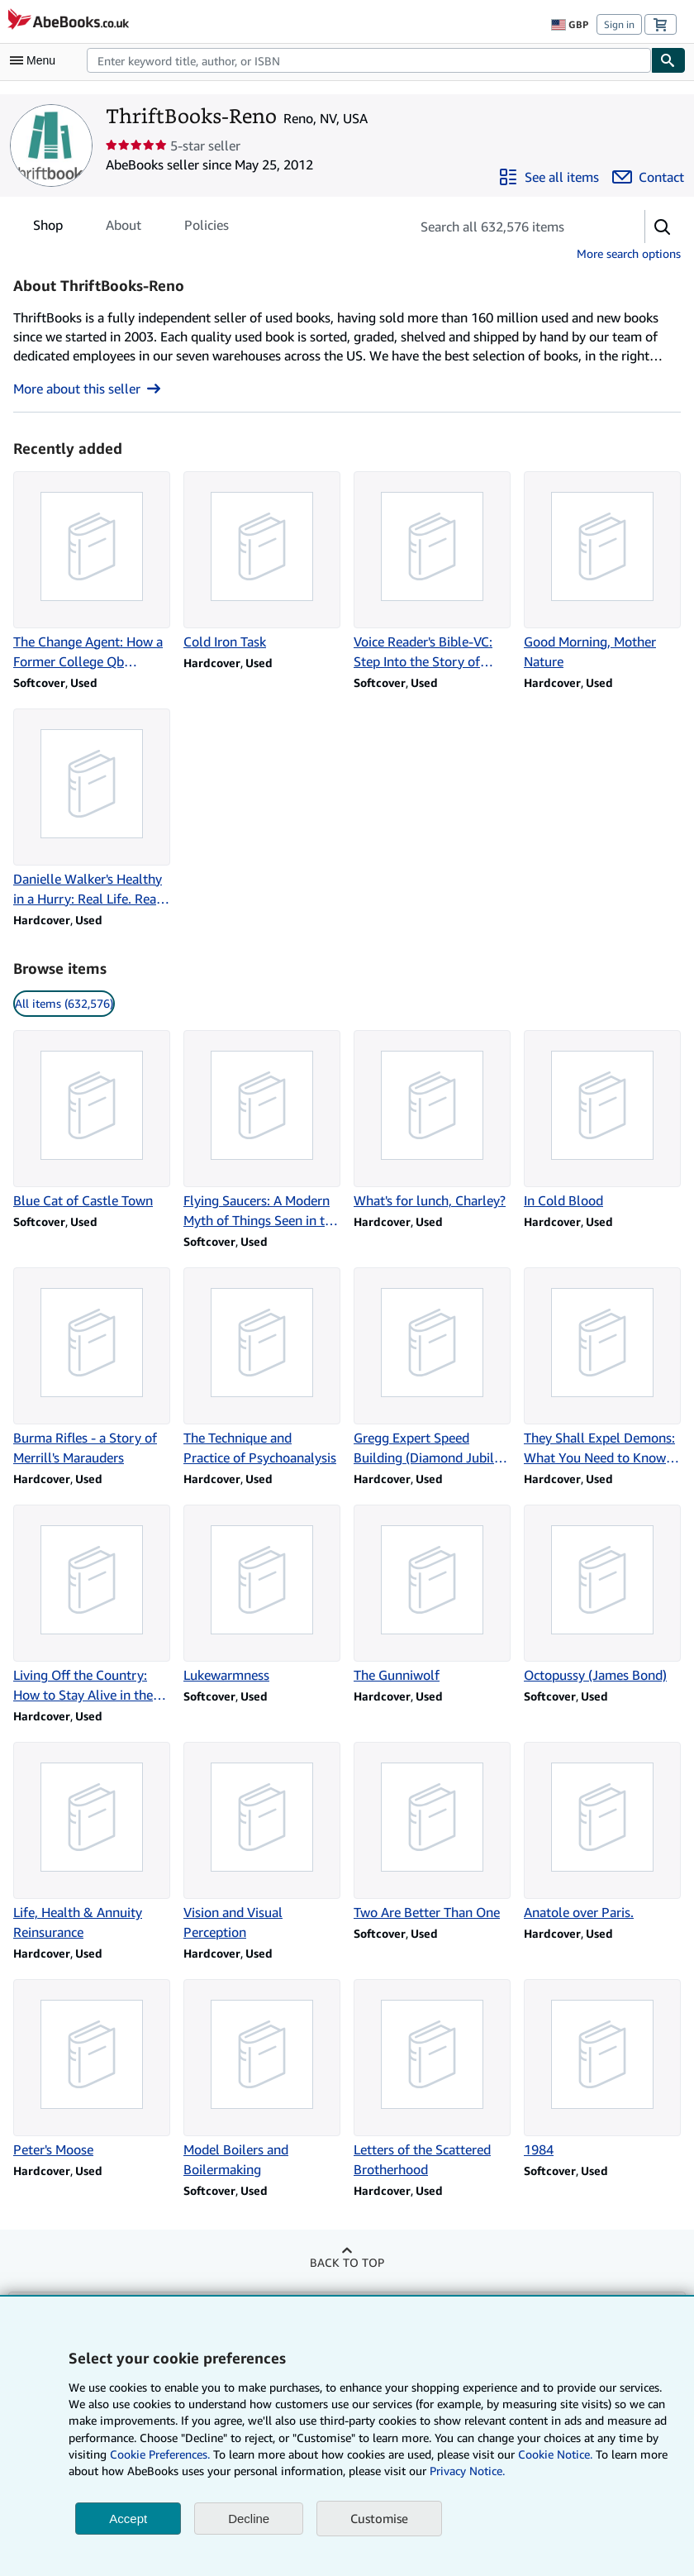 This screenshot has width=694, height=2576. I want to click on Shop [tab], so click(48, 228).